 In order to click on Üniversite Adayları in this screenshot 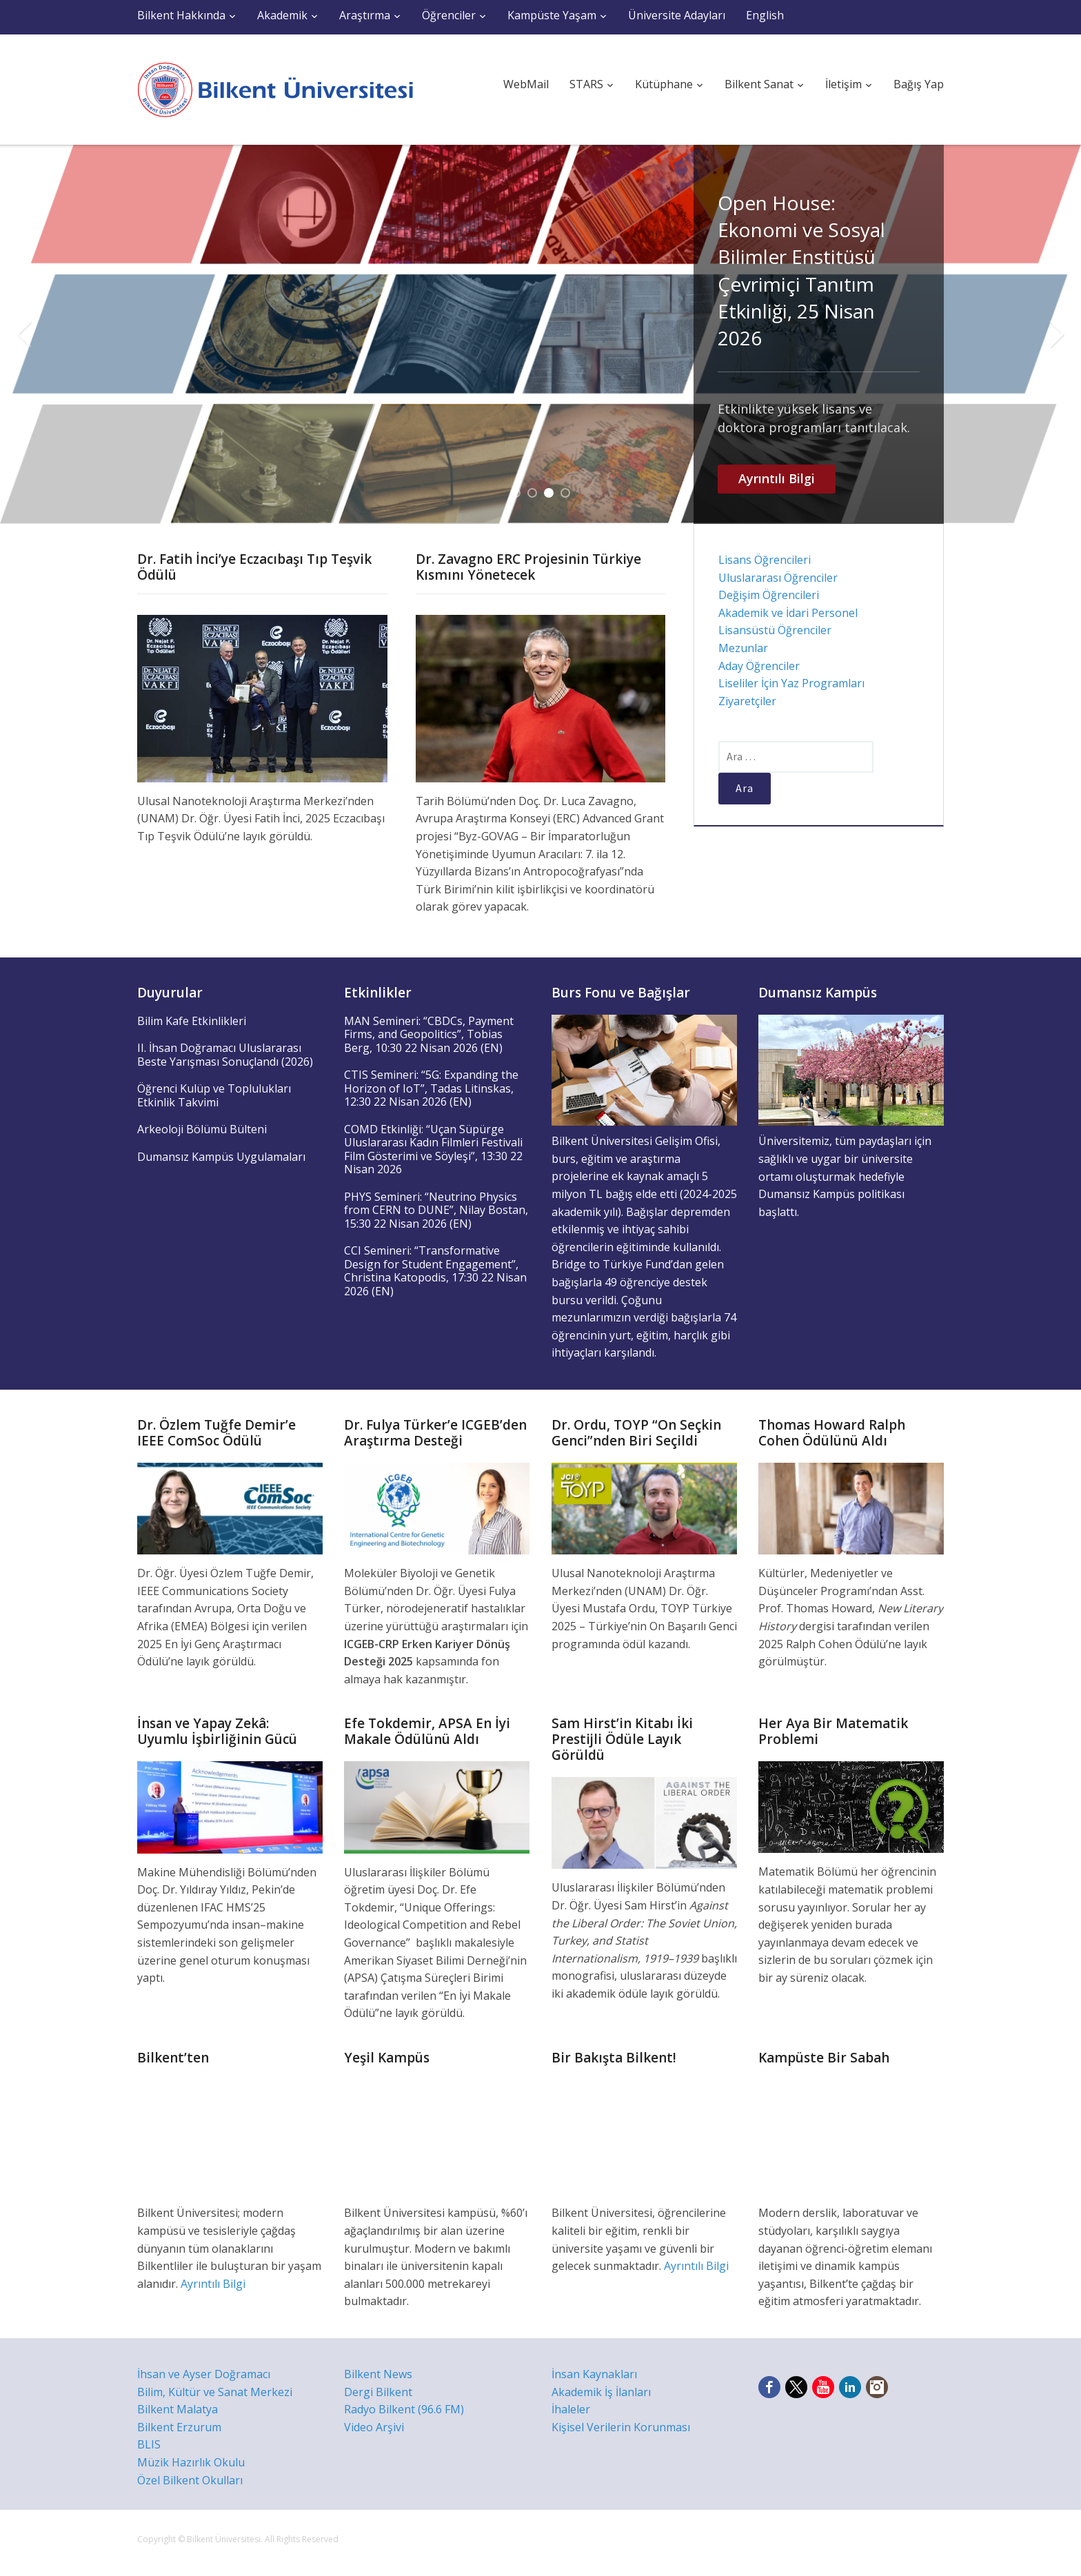, I will do `click(676, 15)`.